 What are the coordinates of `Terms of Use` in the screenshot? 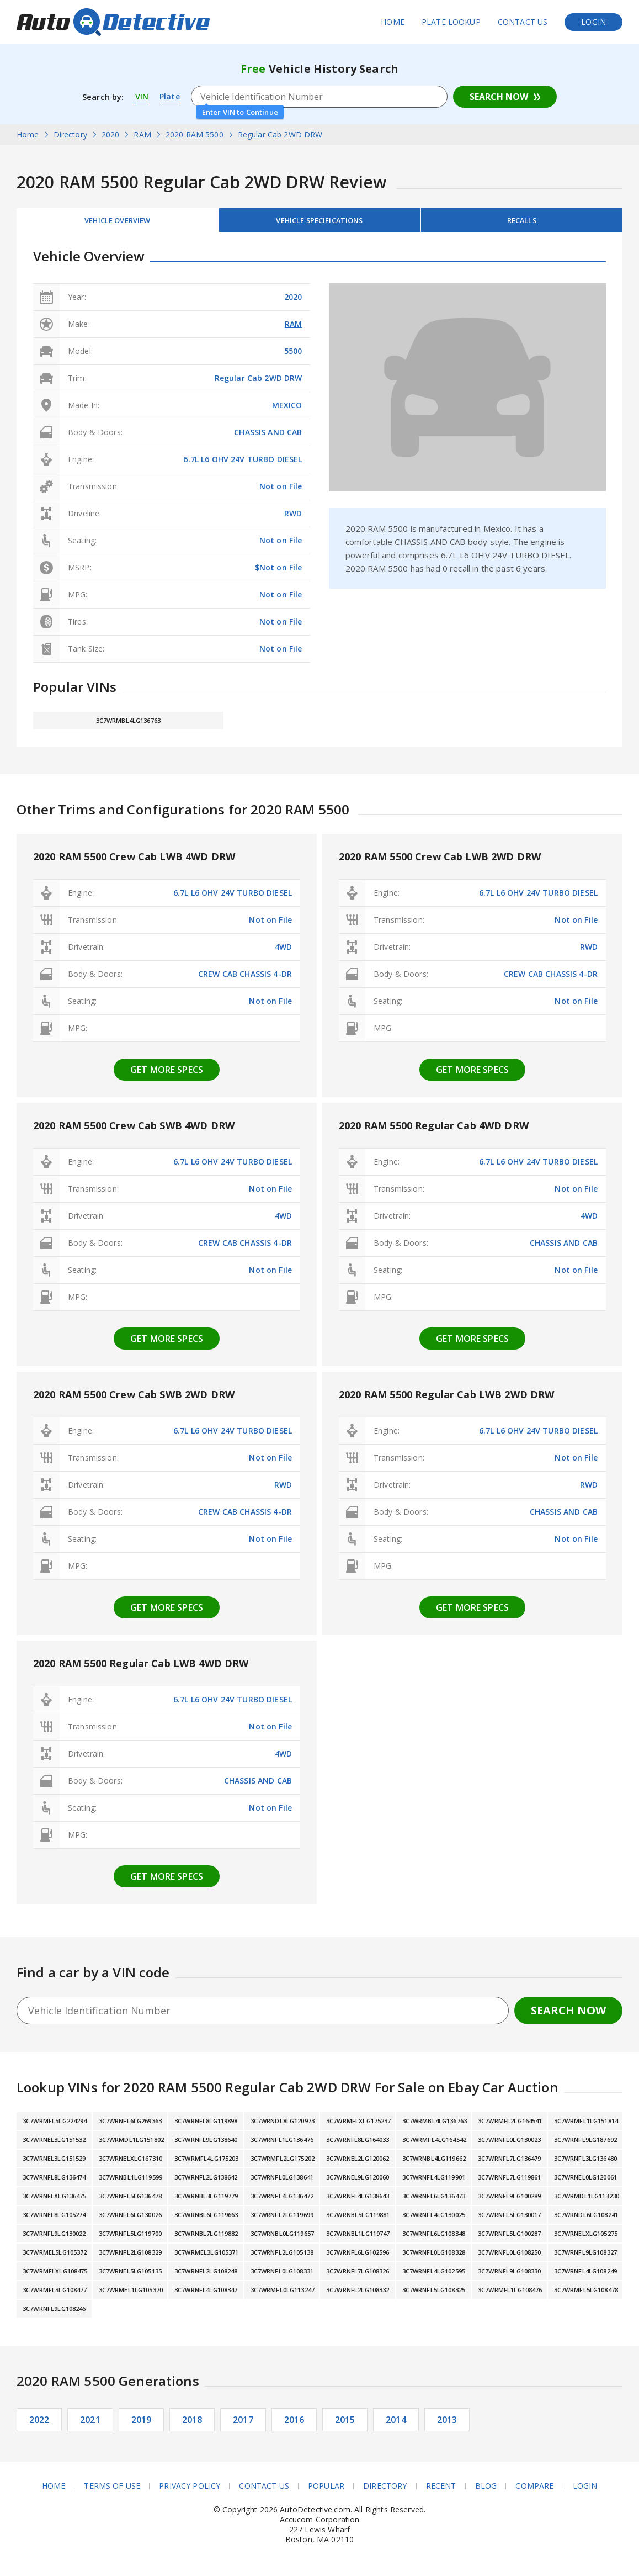 It's located at (112, 2490).